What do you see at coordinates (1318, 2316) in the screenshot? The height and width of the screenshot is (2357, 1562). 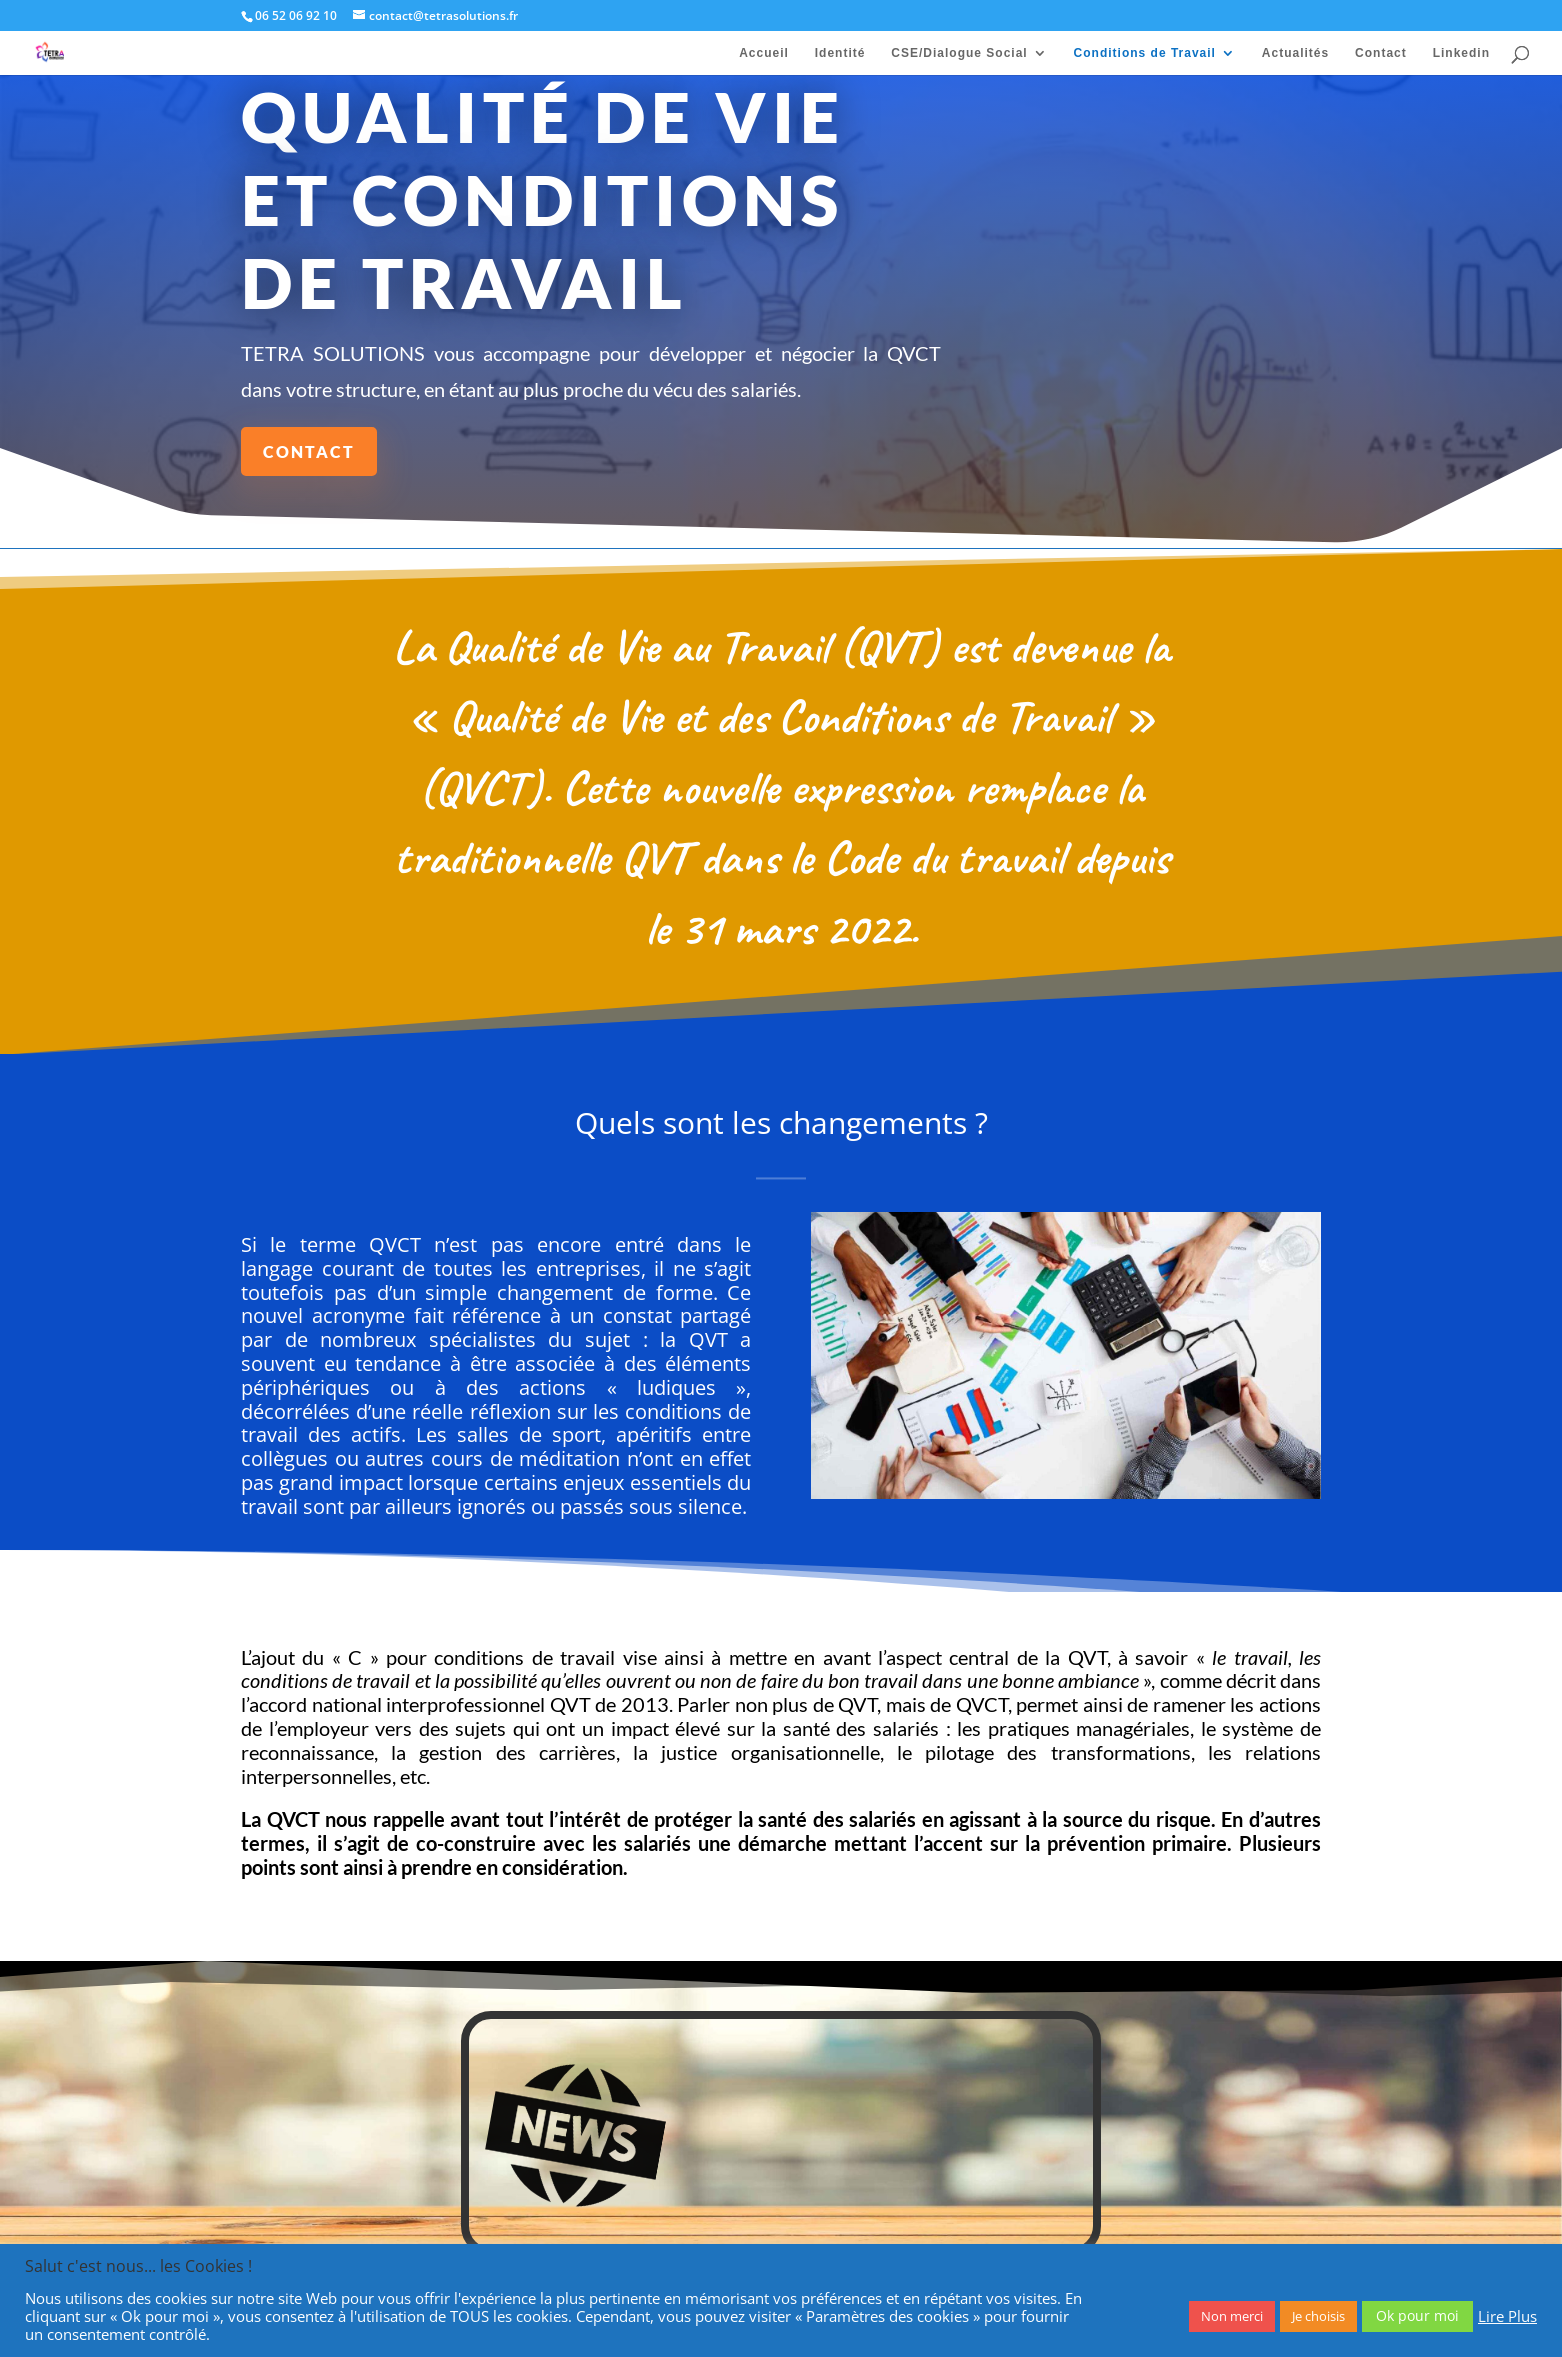 I see `Je choisis [button]` at bounding box center [1318, 2316].